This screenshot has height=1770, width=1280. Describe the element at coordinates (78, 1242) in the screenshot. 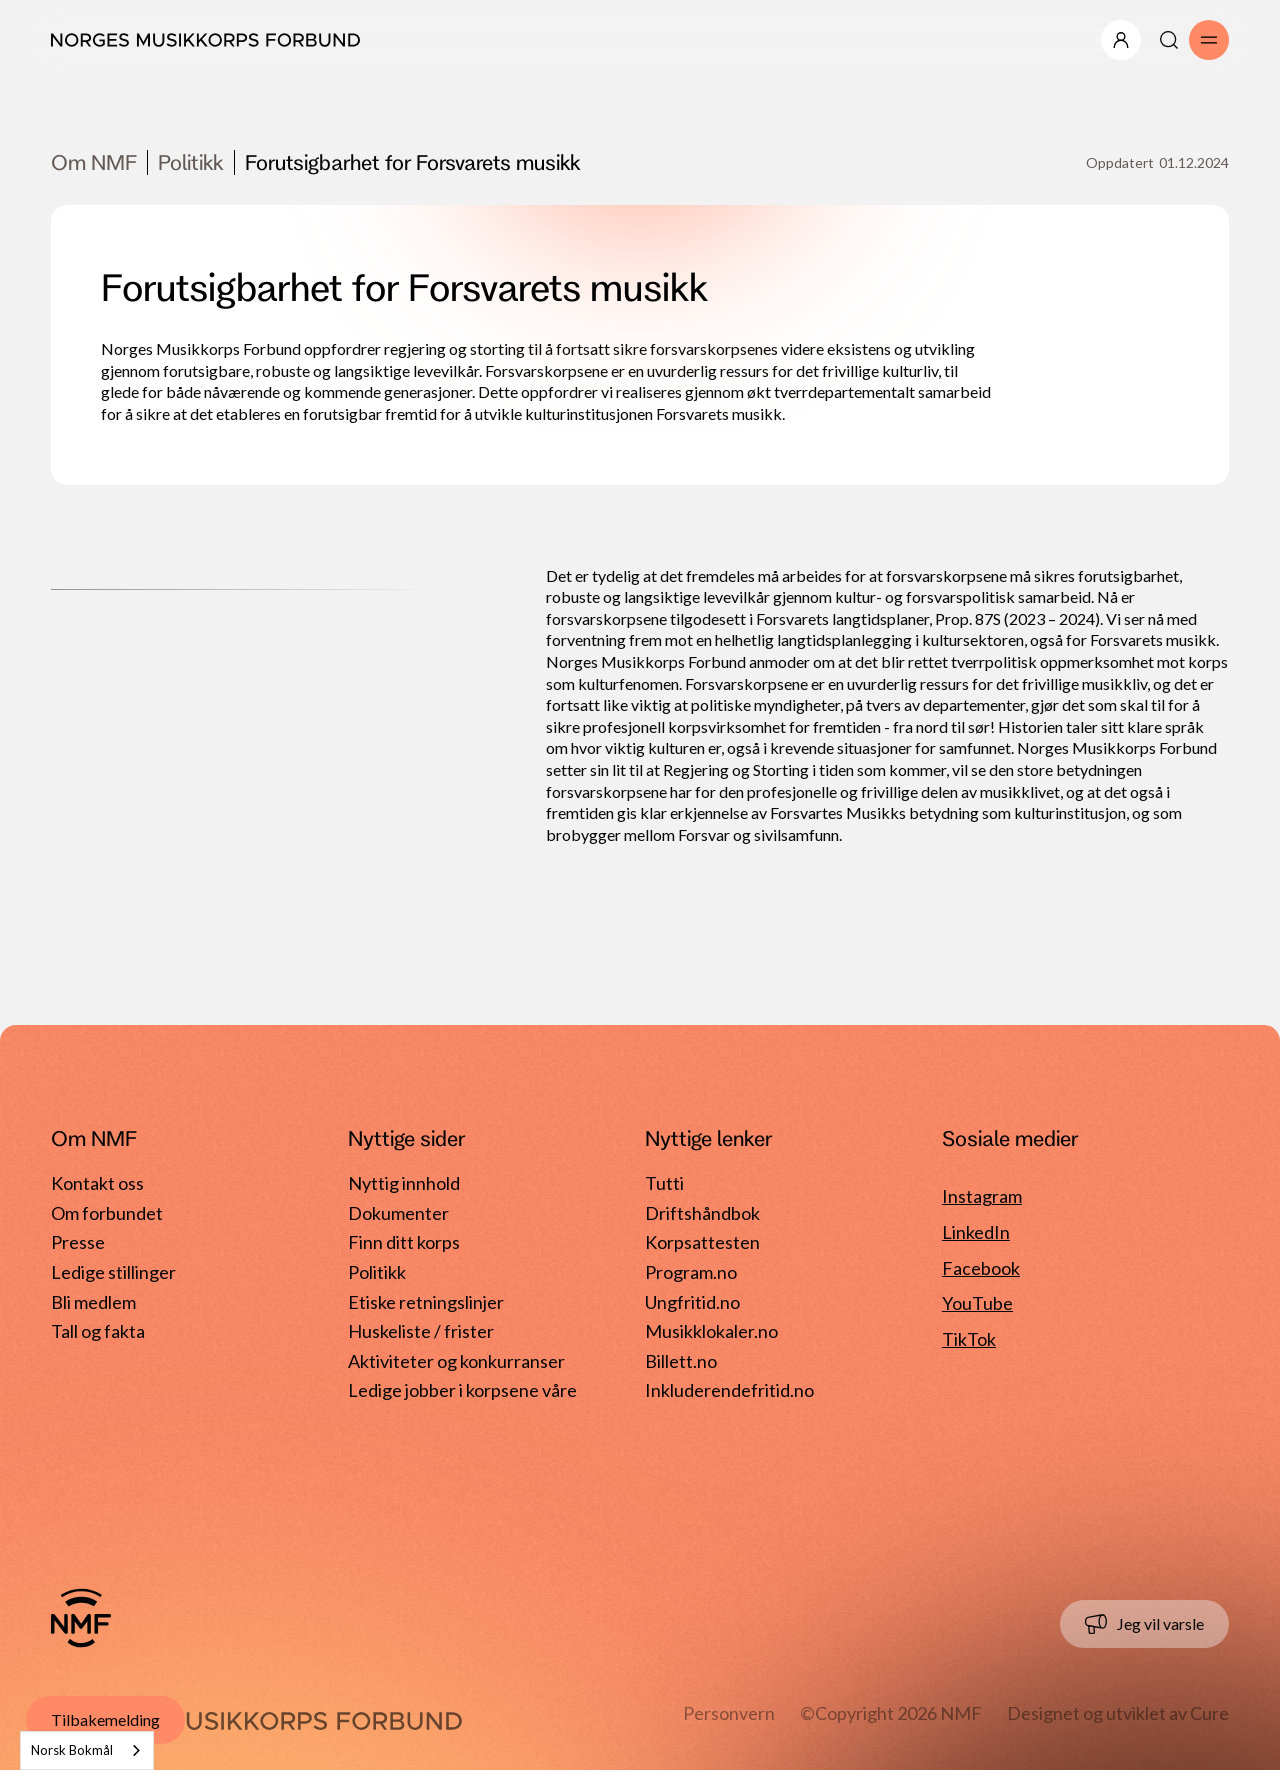

I see `Presse` at that location.